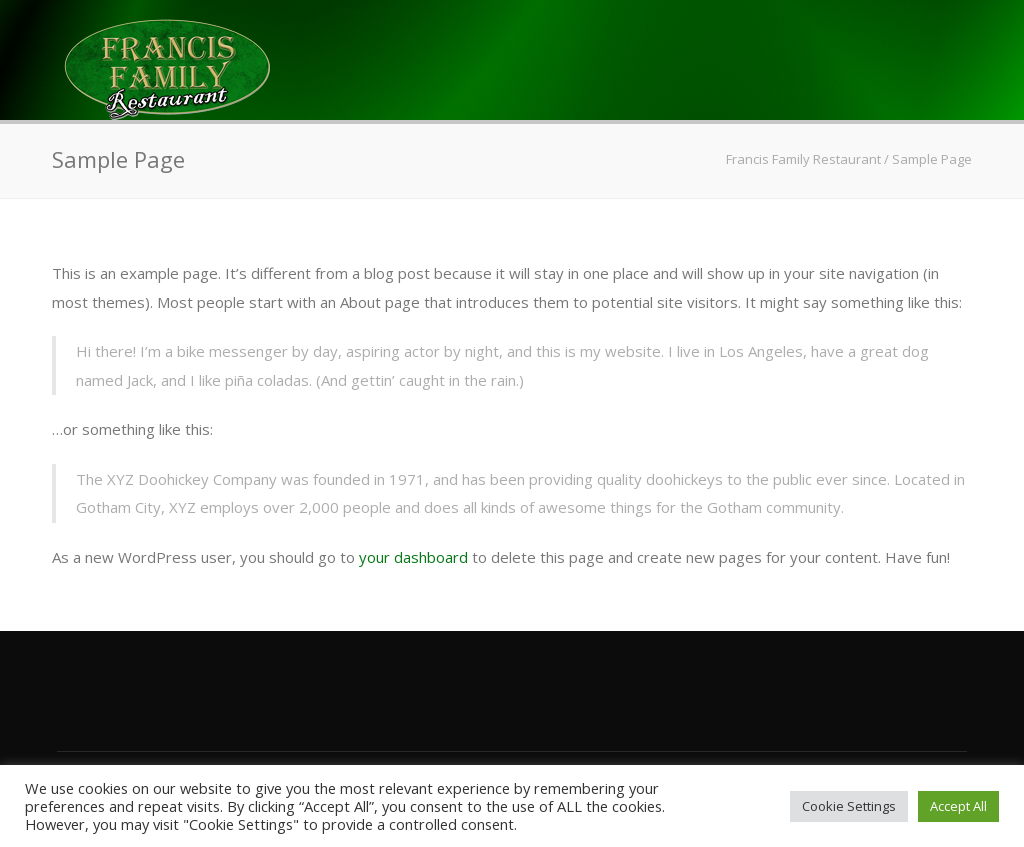 The image size is (1024, 847). I want to click on About Us, so click(362, 217).